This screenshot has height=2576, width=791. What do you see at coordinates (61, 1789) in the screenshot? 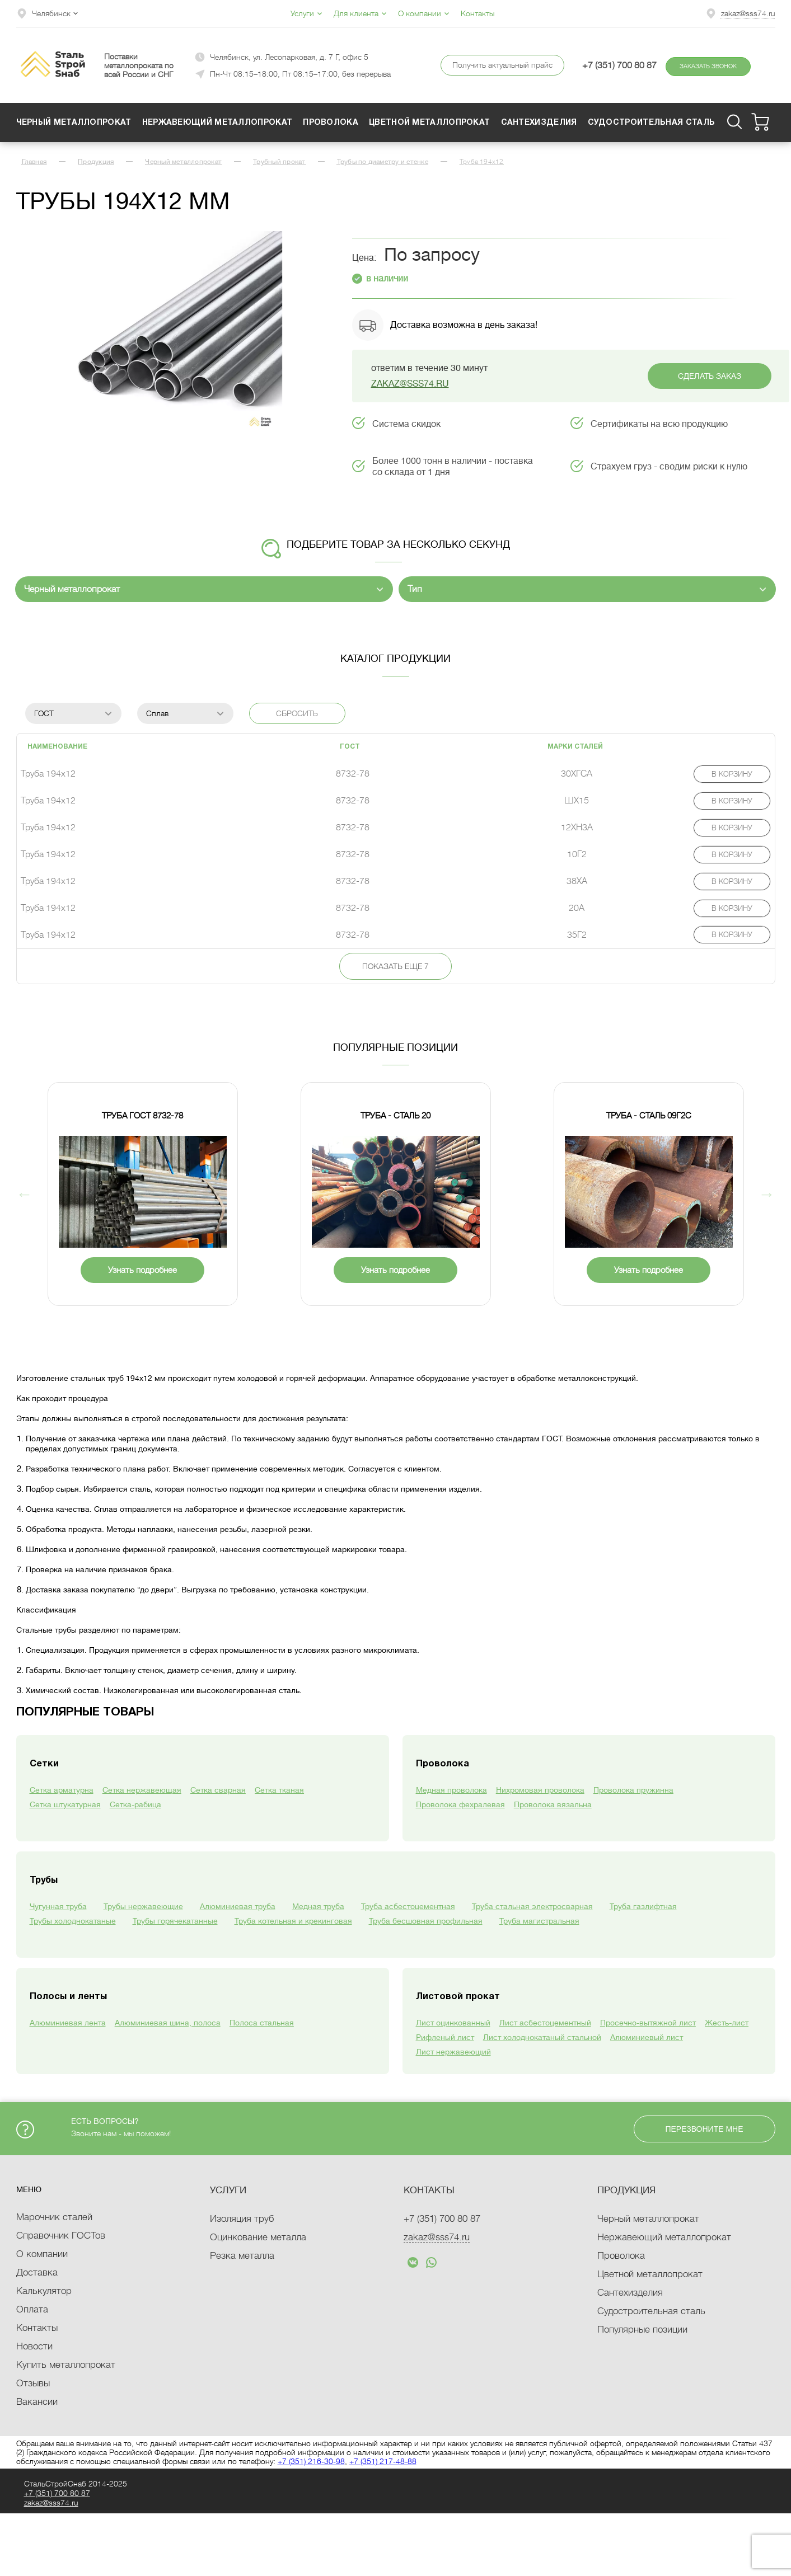
I see `Сетка арматурна` at bounding box center [61, 1789].